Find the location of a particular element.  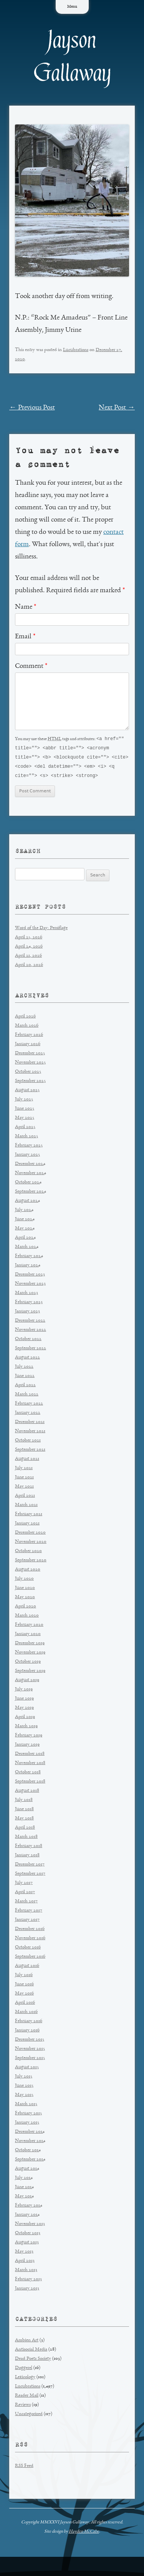

Antisocial Media is located at coordinates (31, 2351).